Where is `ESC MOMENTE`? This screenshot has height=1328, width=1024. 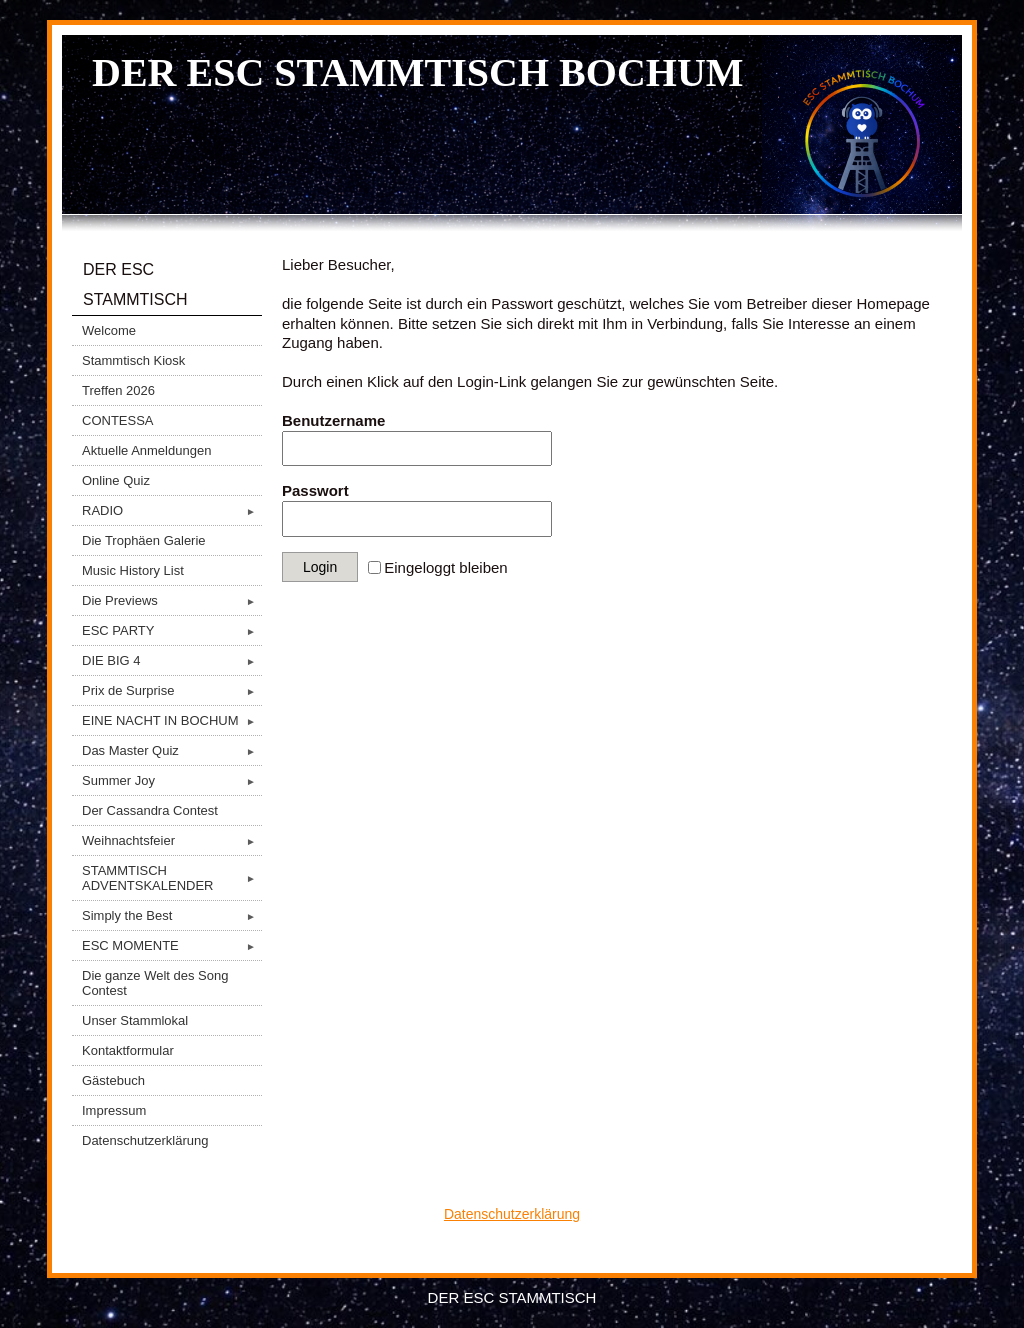
ESC MOMENTE is located at coordinates (172, 945).